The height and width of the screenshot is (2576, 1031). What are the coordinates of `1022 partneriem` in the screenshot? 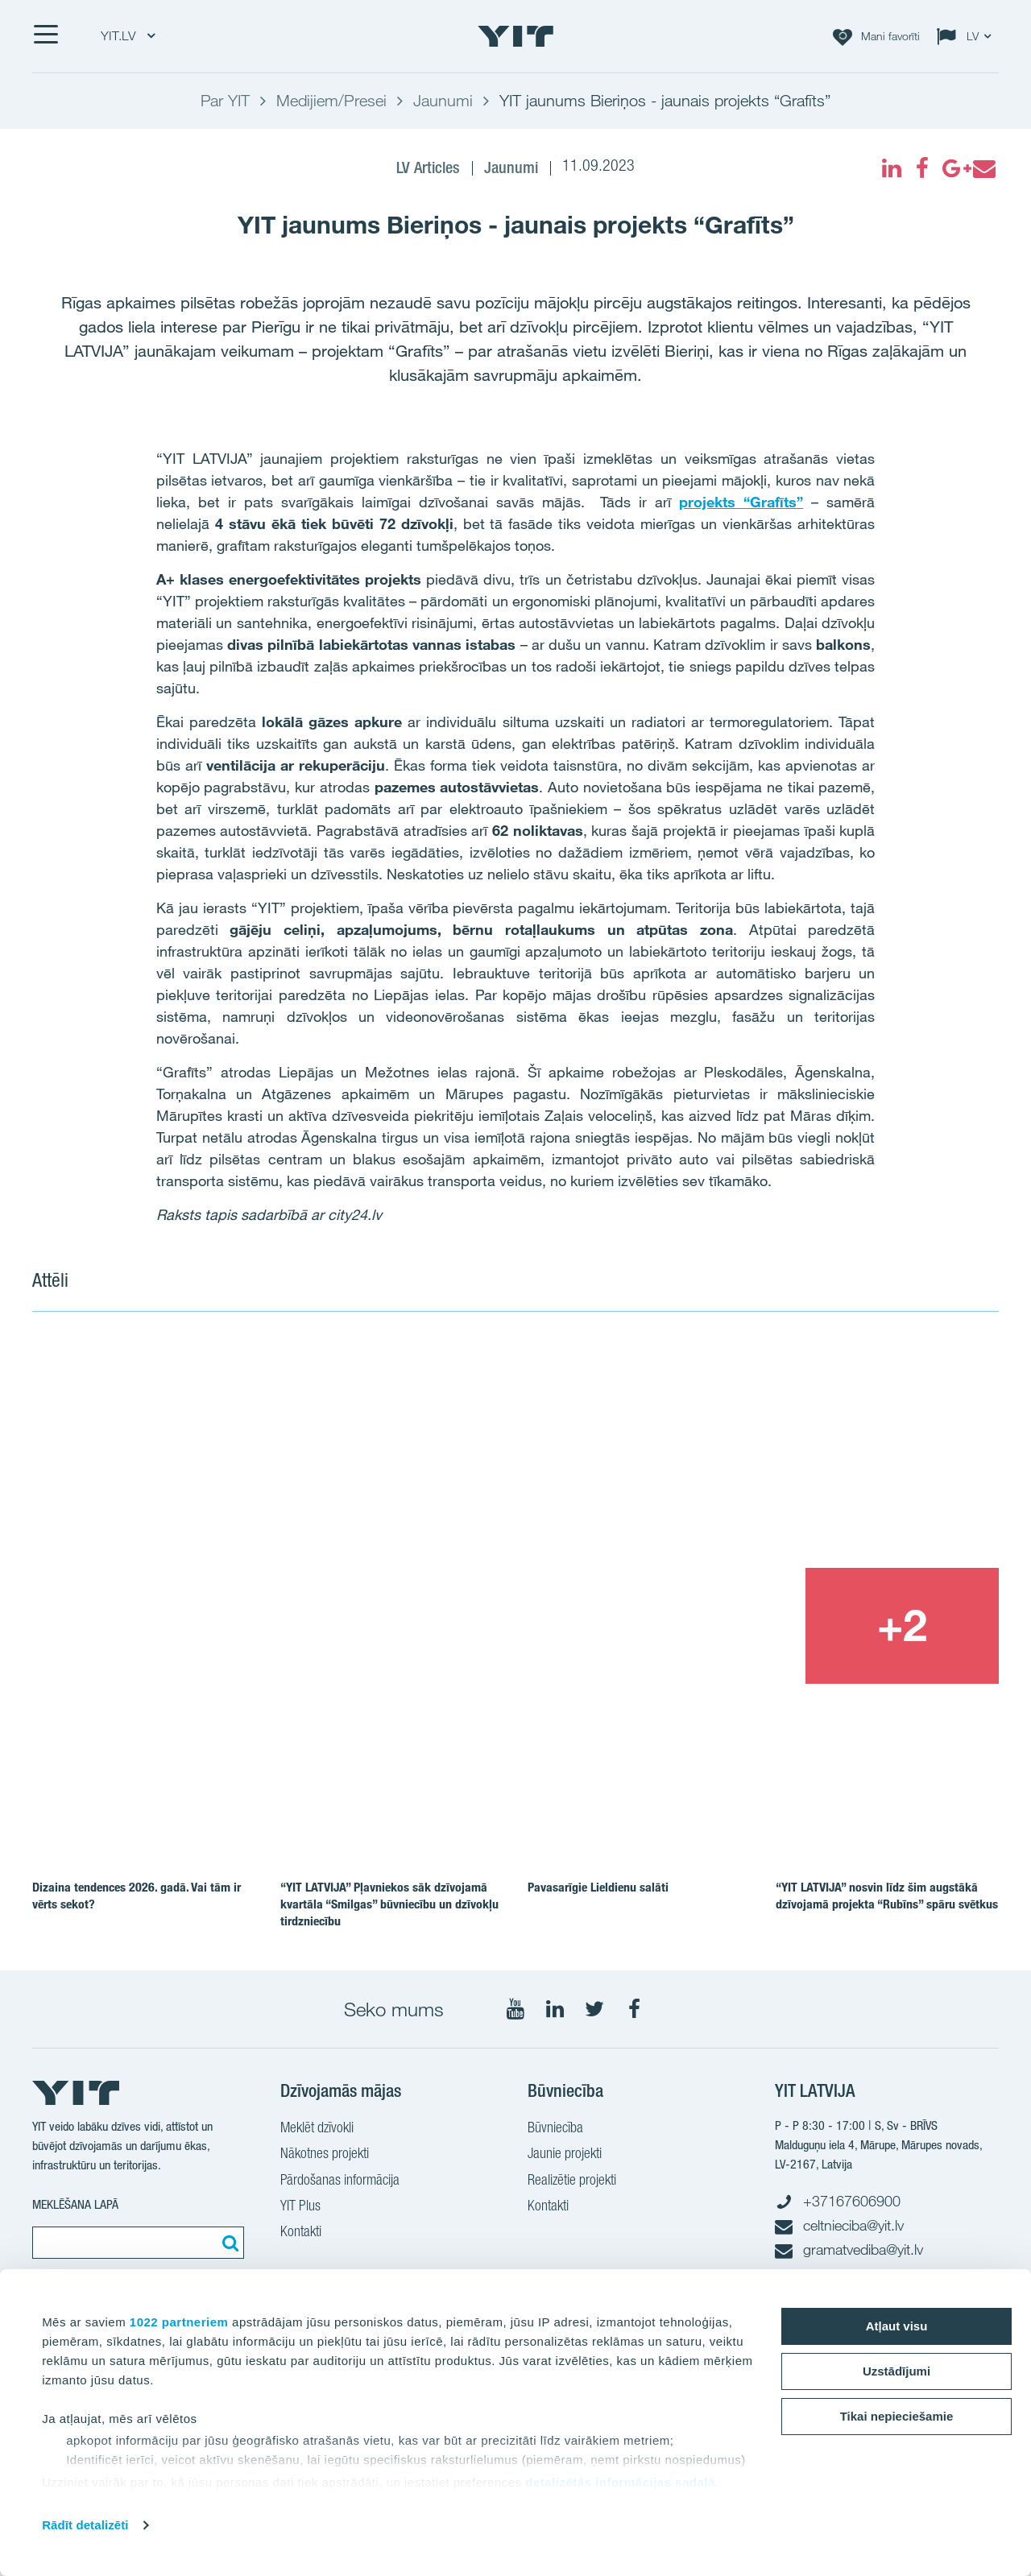 It's located at (179, 2322).